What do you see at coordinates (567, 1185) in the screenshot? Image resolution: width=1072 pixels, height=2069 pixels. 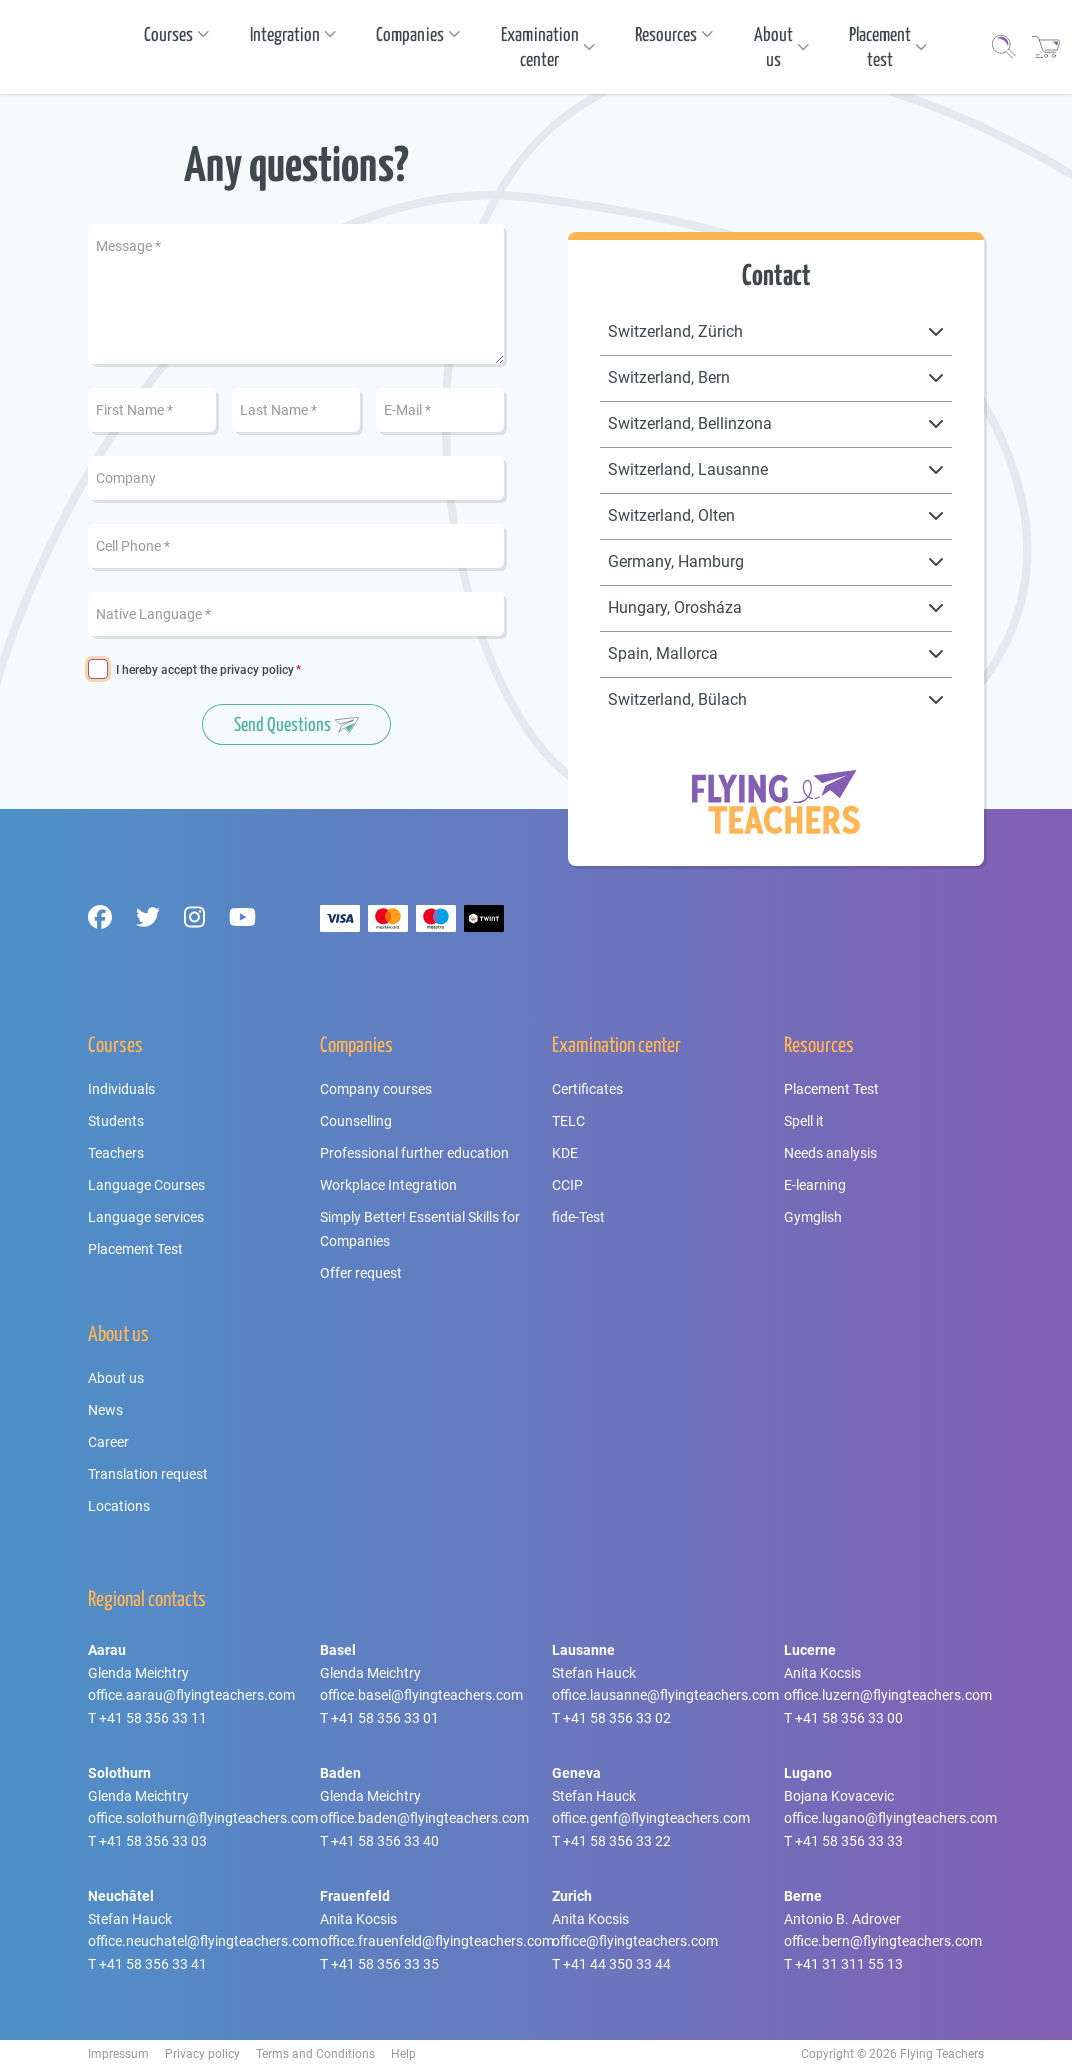 I see `CCIP` at bounding box center [567, 1185].